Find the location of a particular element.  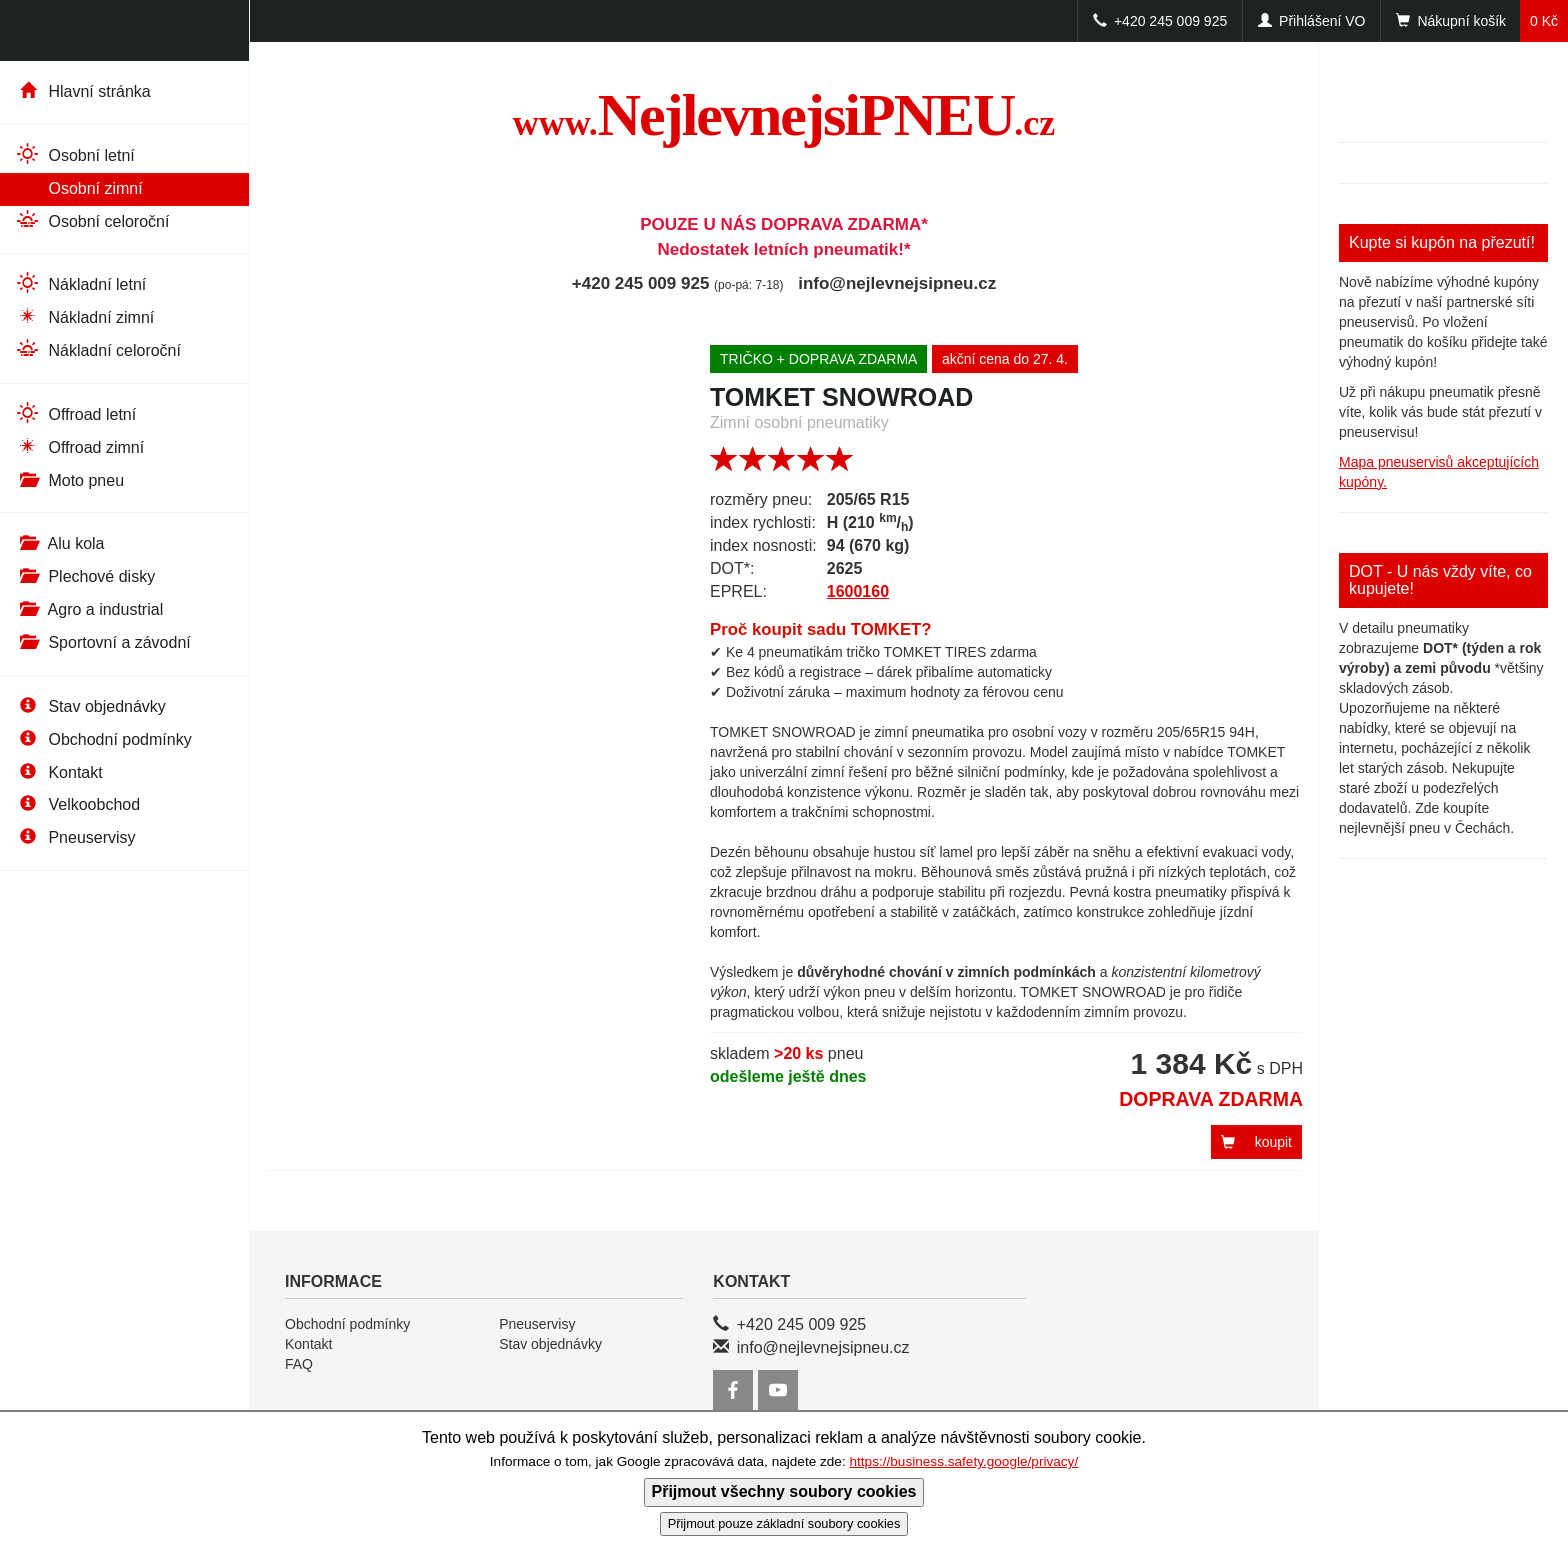

Přijmout pouze základní soubory cookies is located at coordinates (784, 1523).